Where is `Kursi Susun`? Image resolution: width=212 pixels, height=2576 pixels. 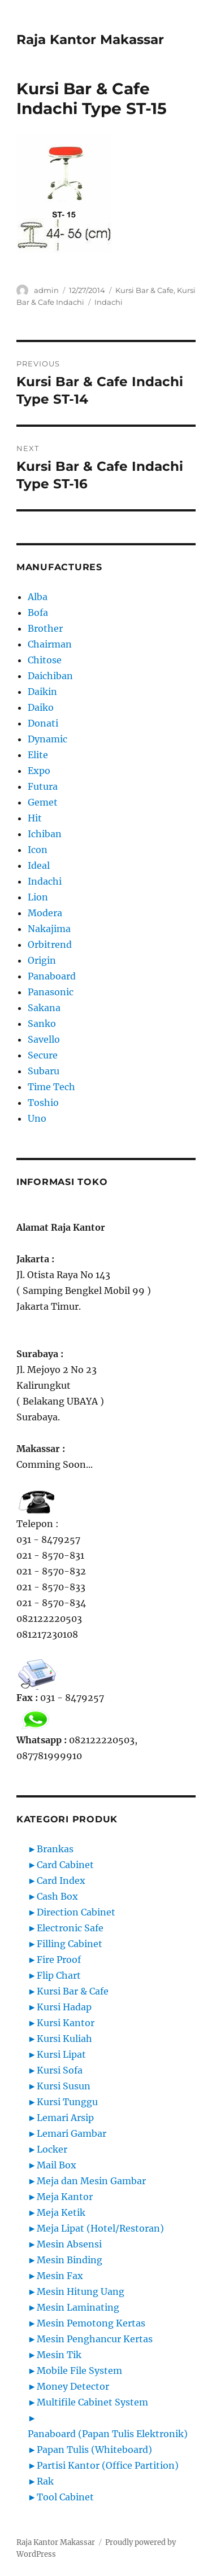 Kursi Susun is located at coordinates (63, 2086).